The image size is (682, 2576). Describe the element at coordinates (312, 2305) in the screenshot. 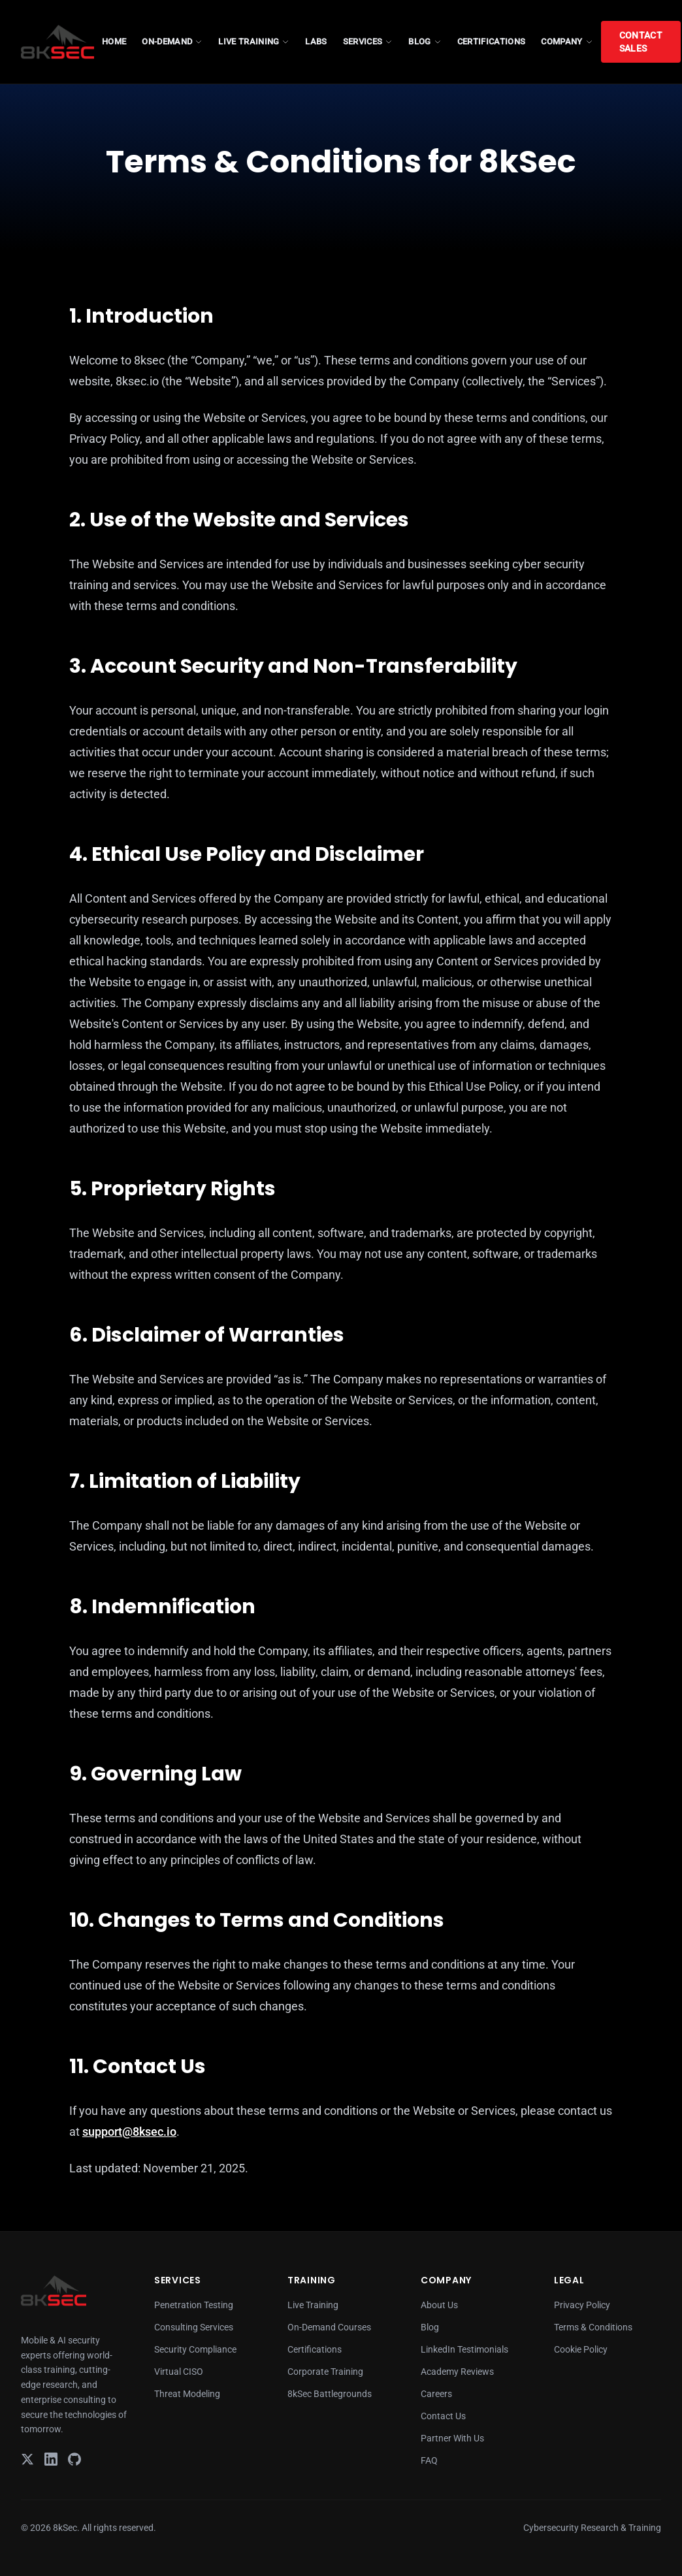

I see `Live Training` at that location.